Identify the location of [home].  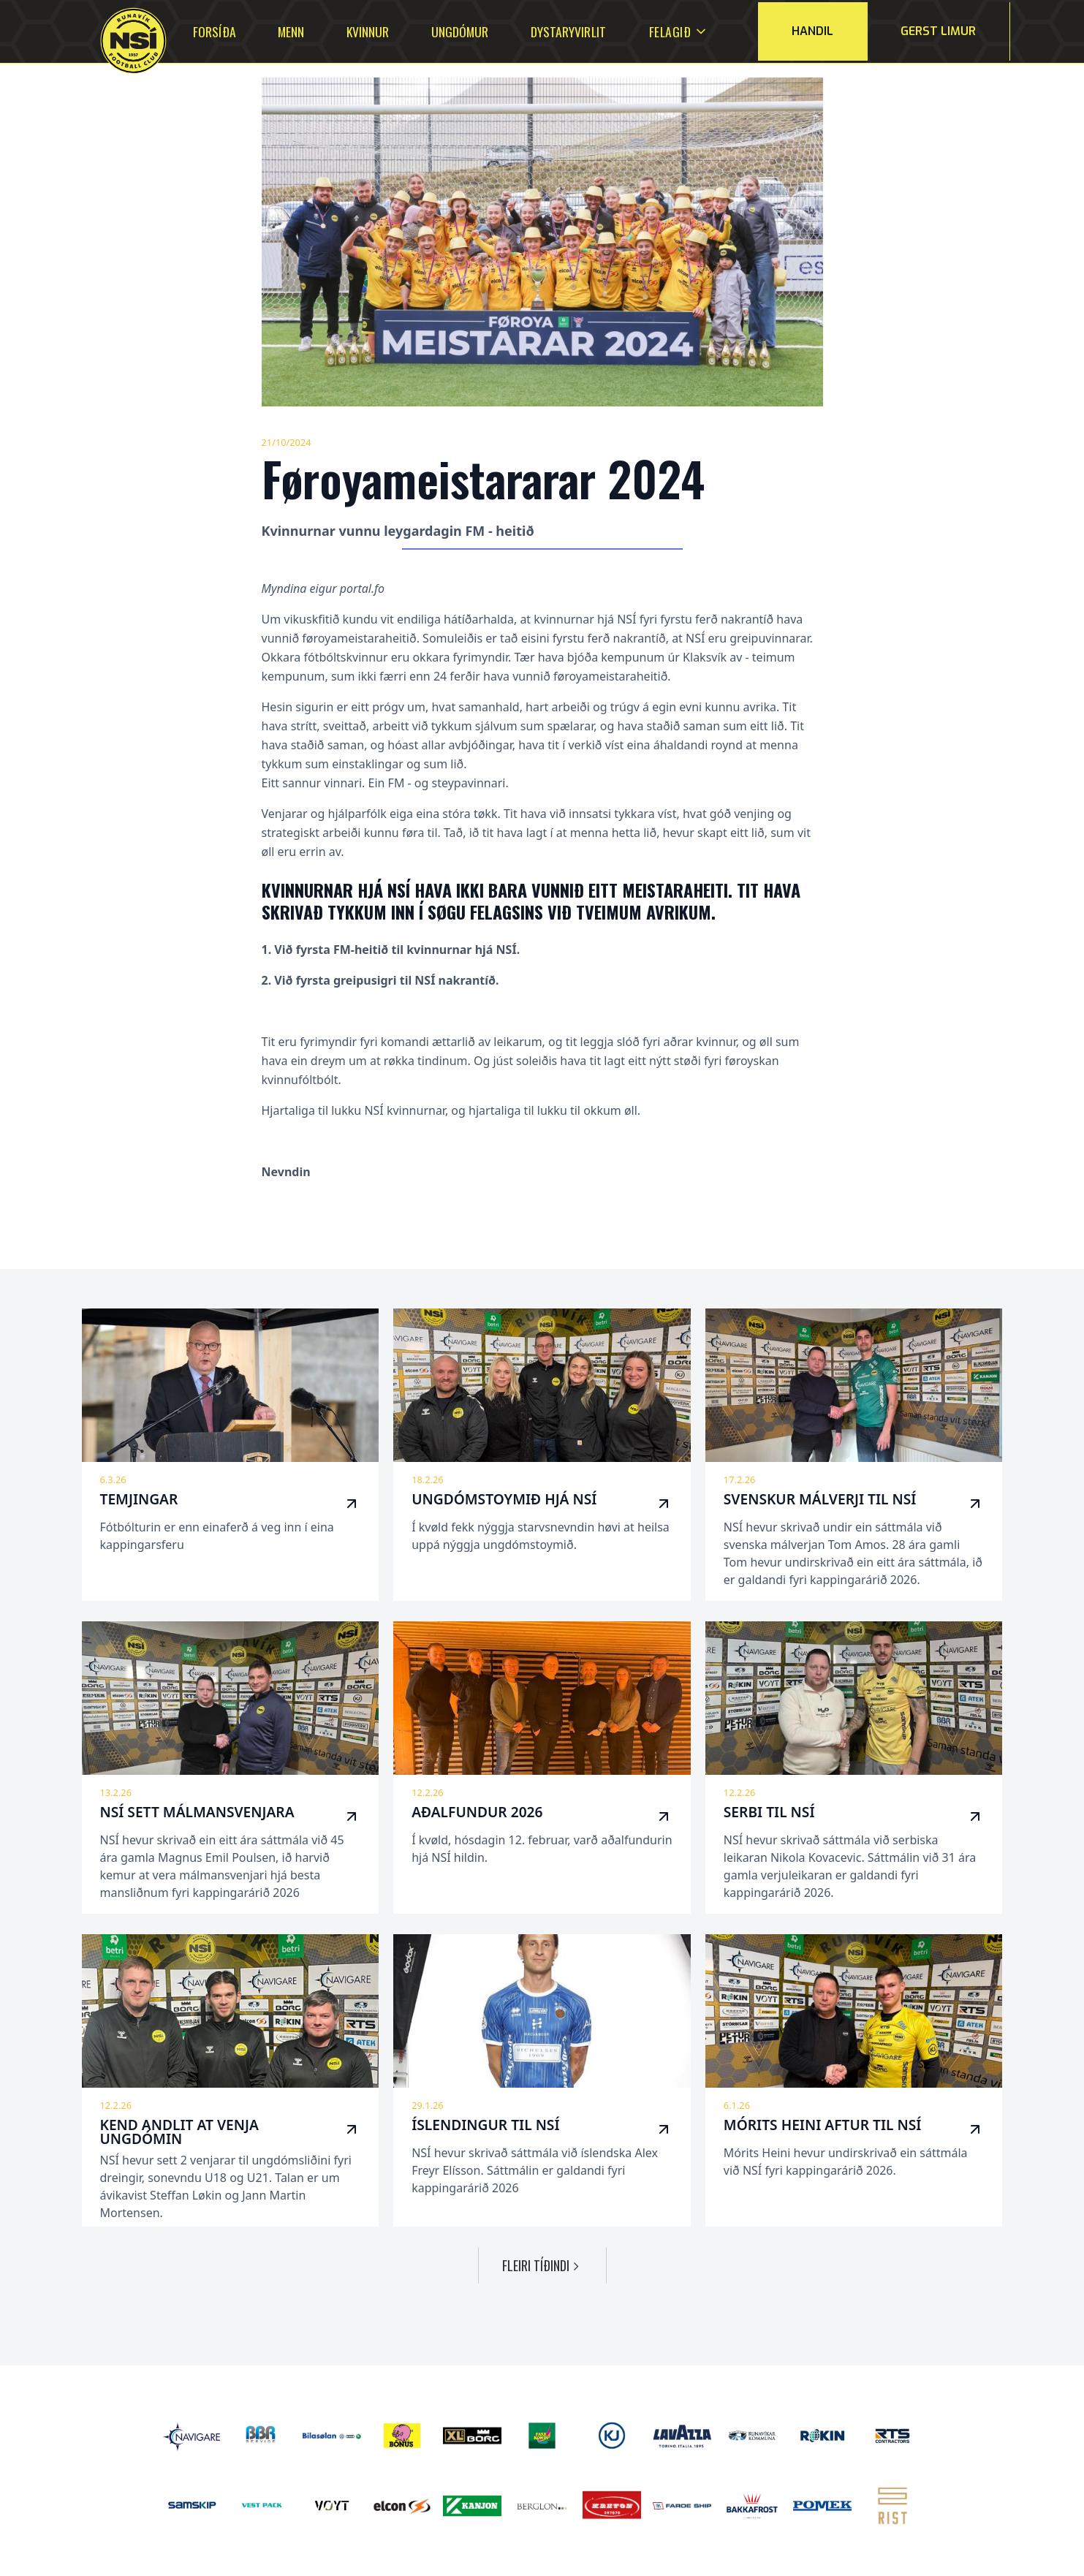
(115, 41).